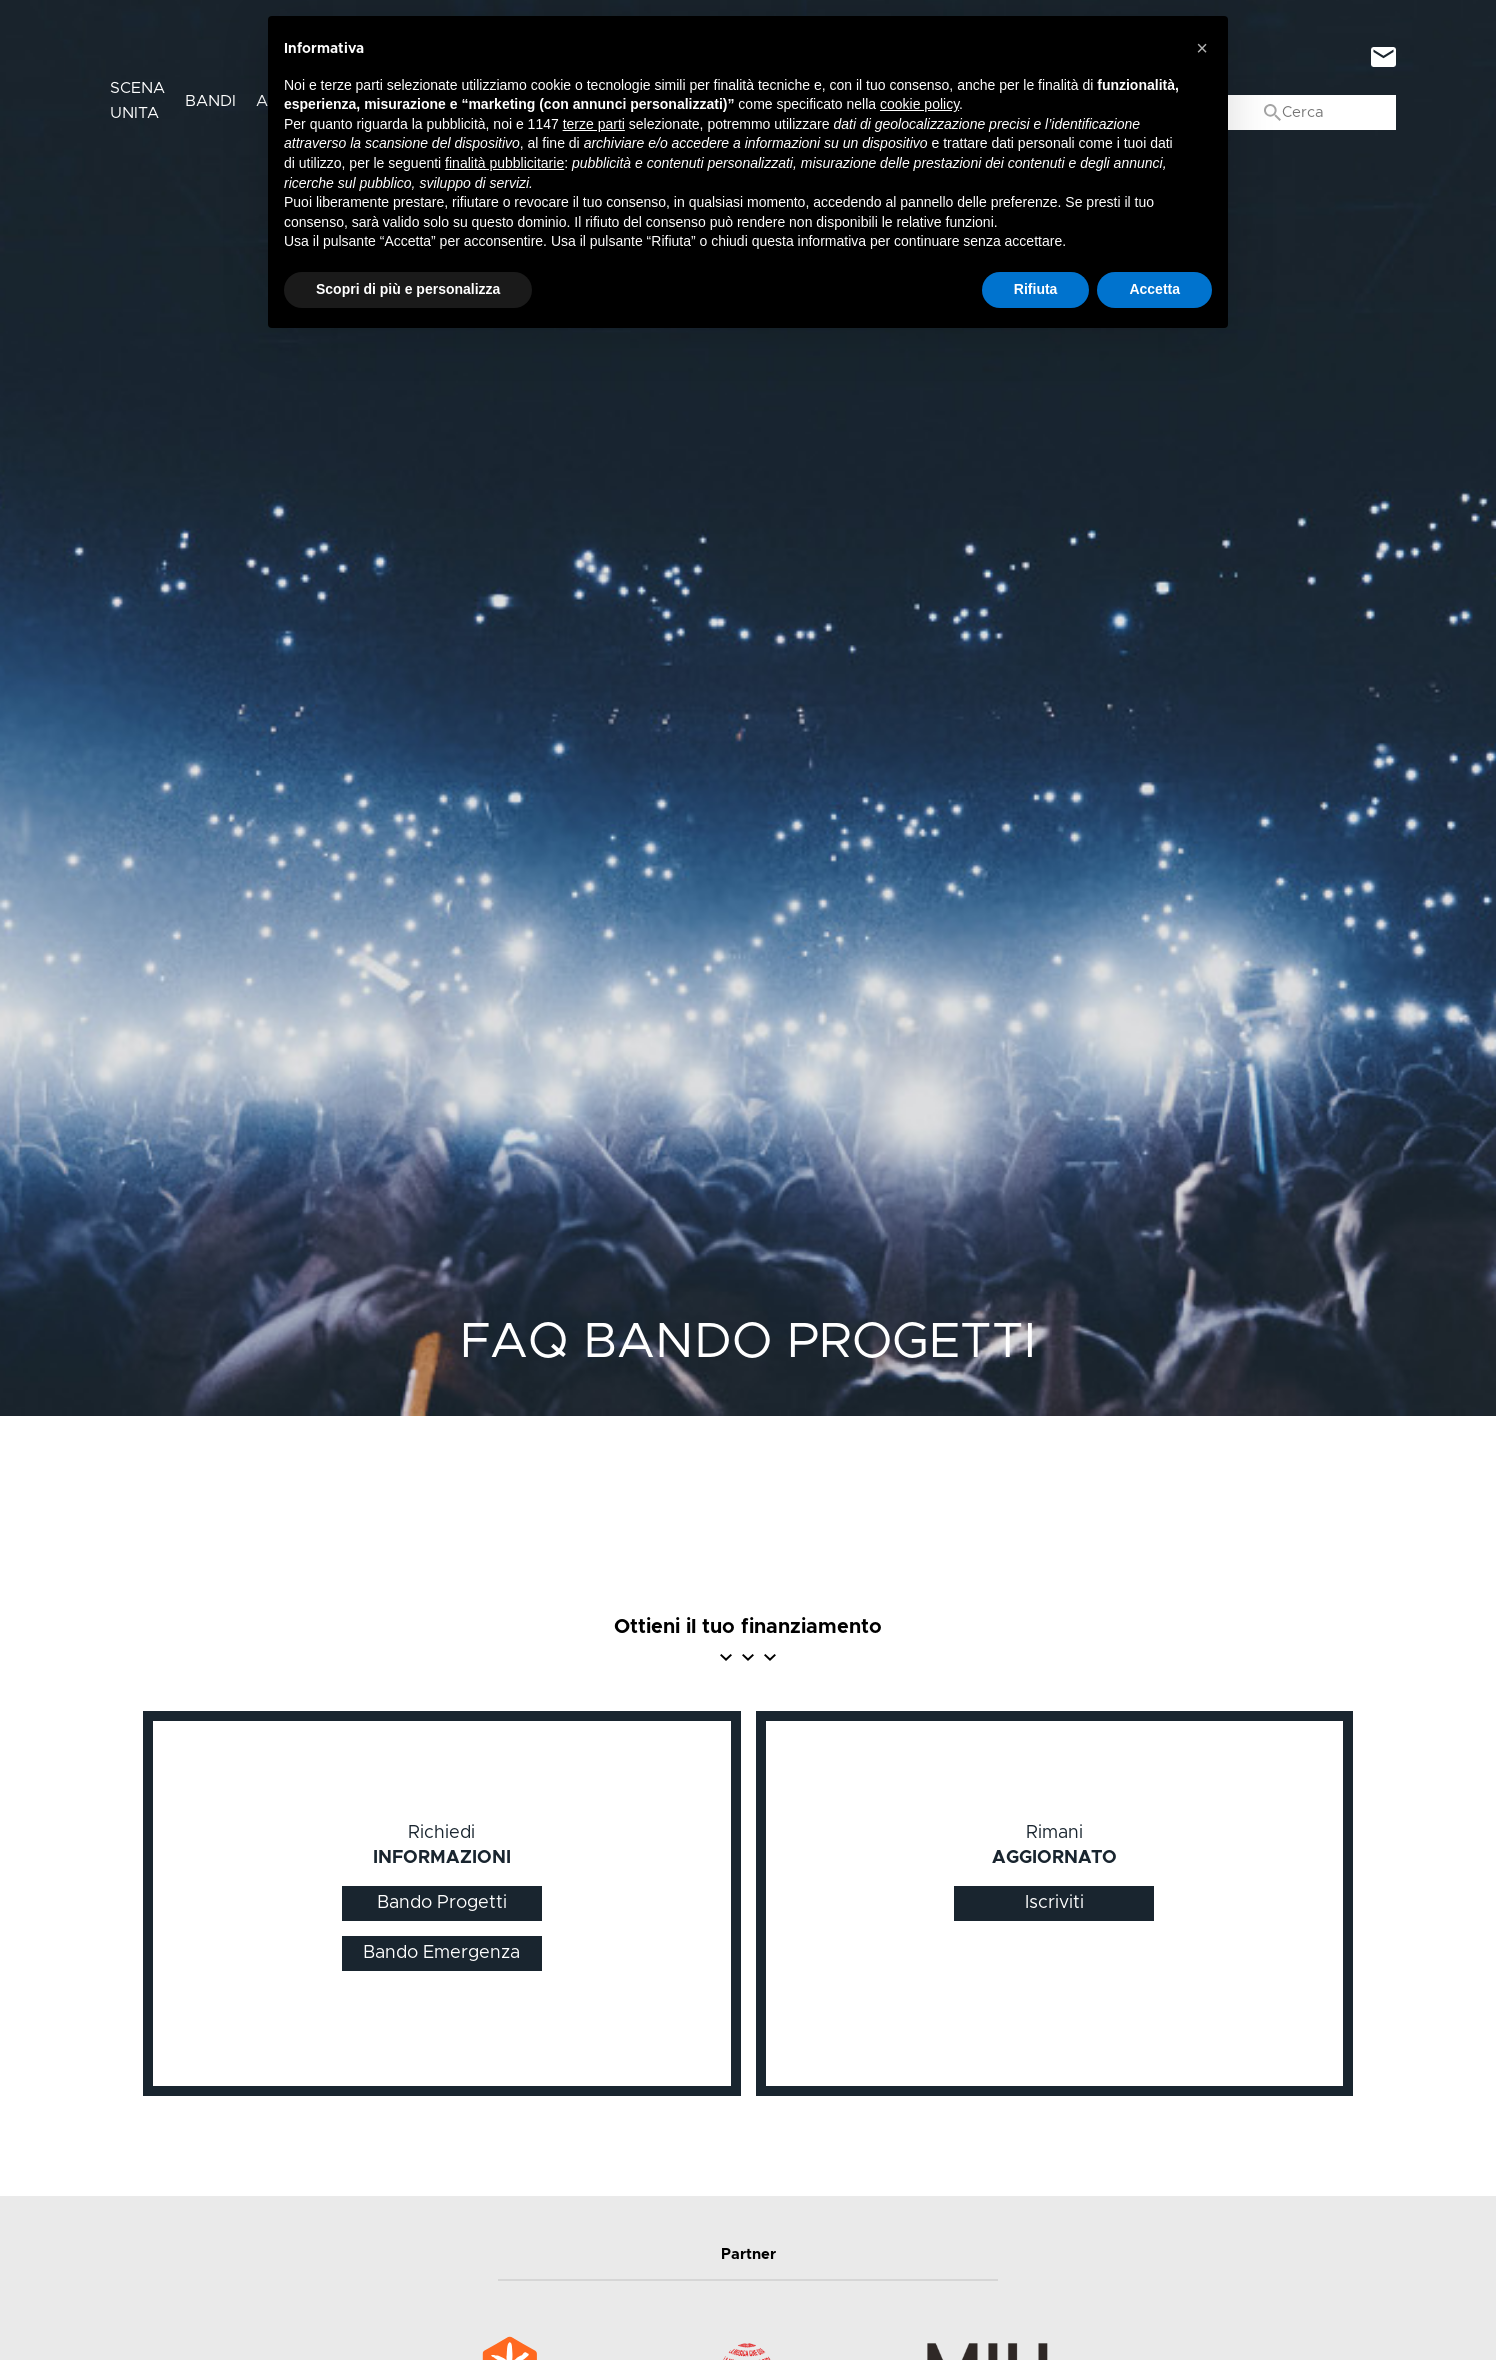 This screenshot has height=2360, width=1496. Describe the element at coordinates (442, 1903) in the screenshot. I see `Bando Progetti` at that location.